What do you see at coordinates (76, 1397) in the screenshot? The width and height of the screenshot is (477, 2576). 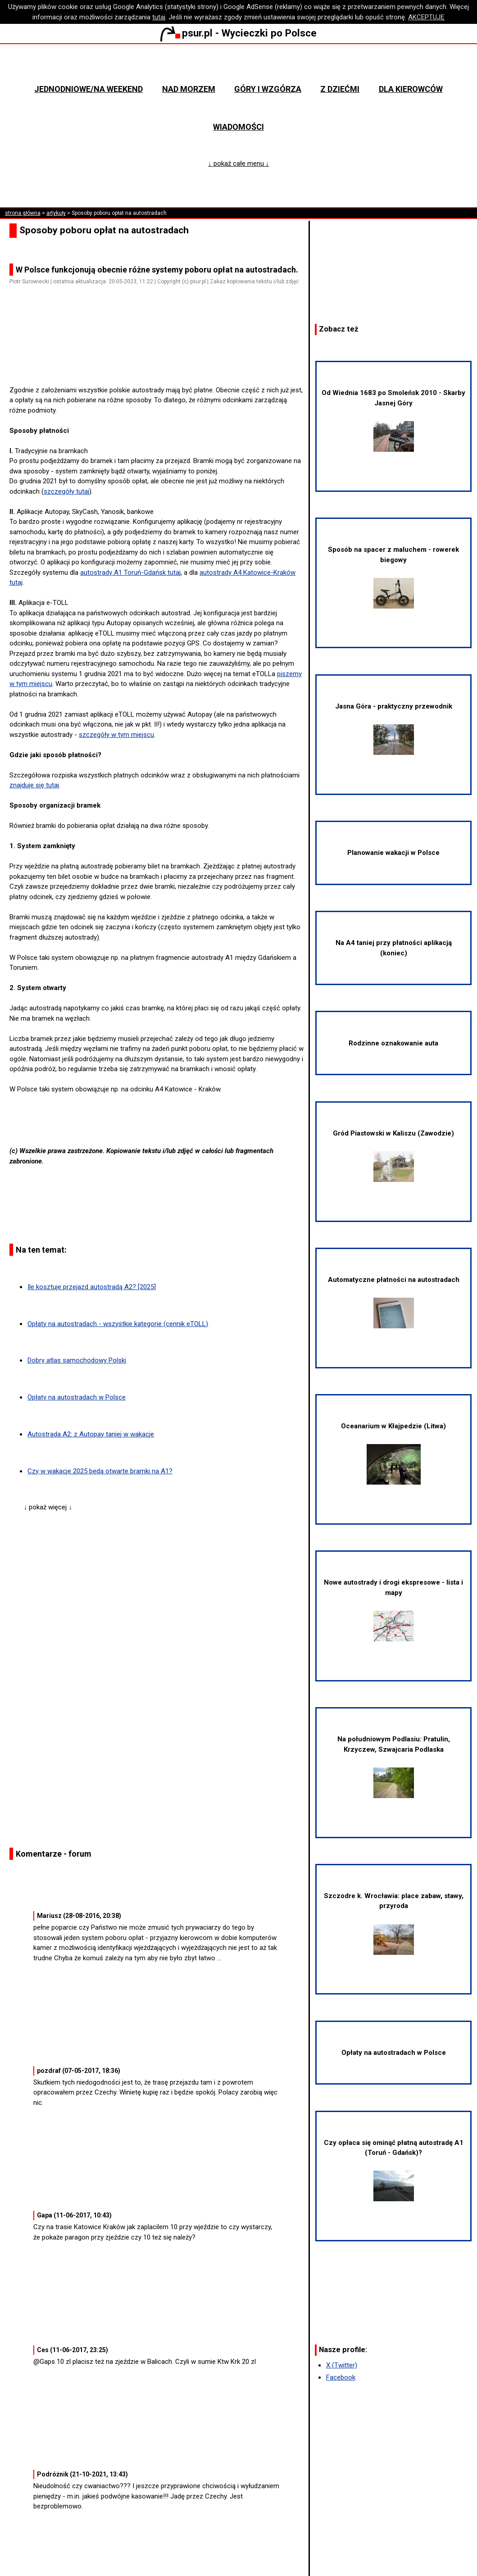 I see `Opłaty na autostradach w Polsce` at bounding box center [76, 1397].